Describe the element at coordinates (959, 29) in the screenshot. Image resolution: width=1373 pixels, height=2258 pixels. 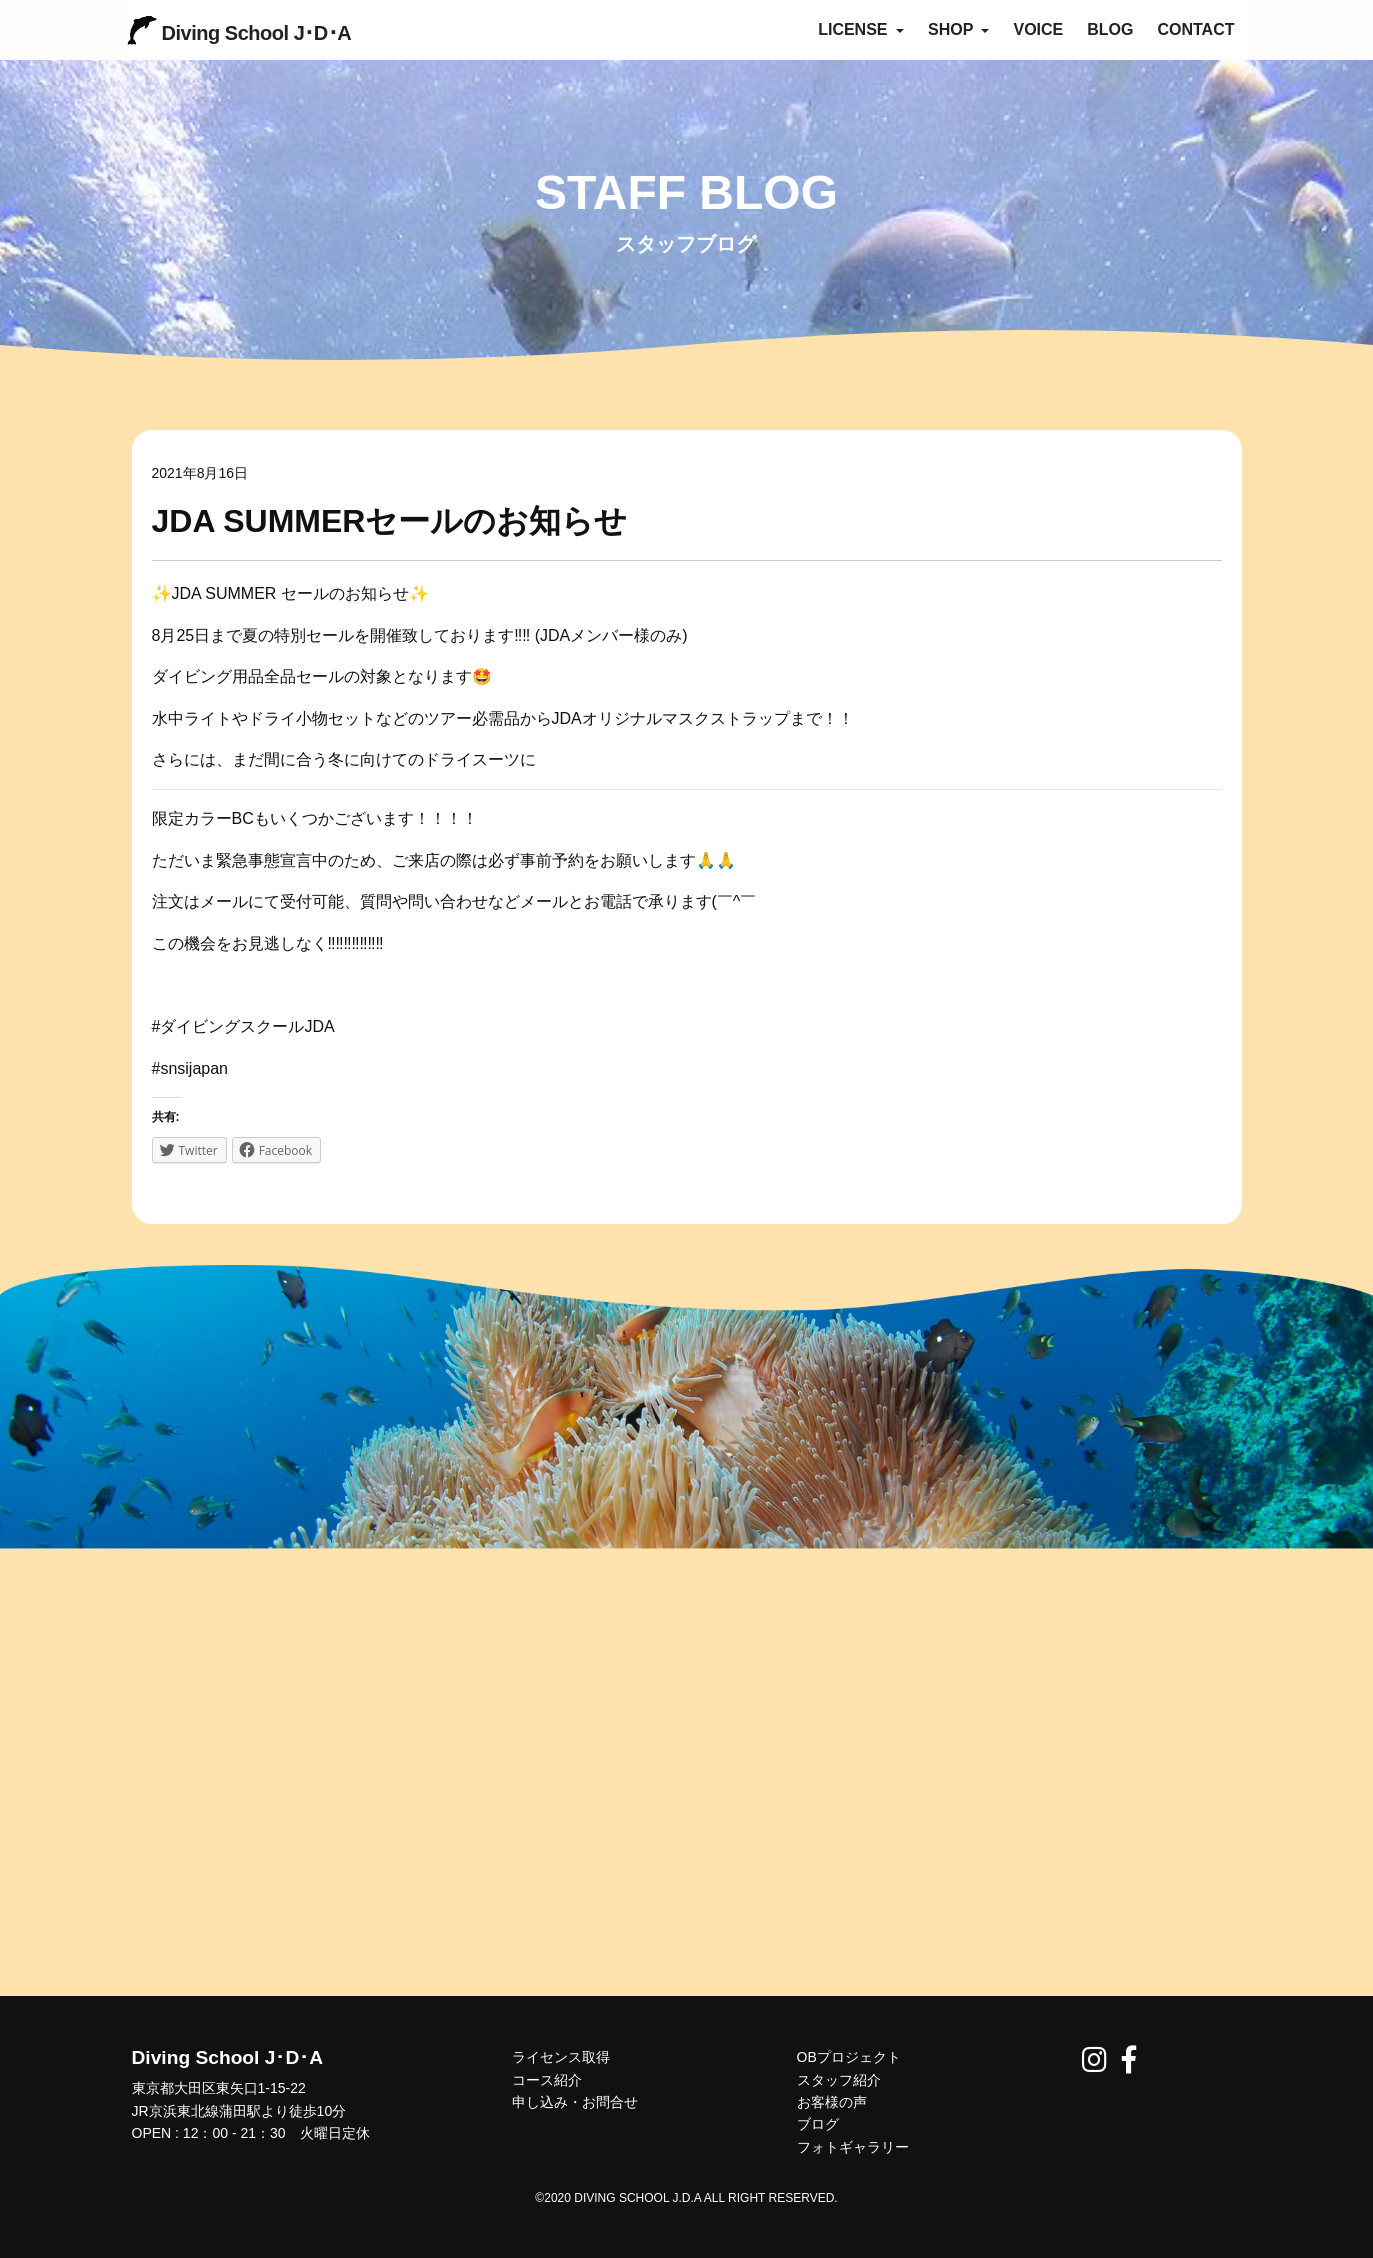
I see `SHOP` at that location.